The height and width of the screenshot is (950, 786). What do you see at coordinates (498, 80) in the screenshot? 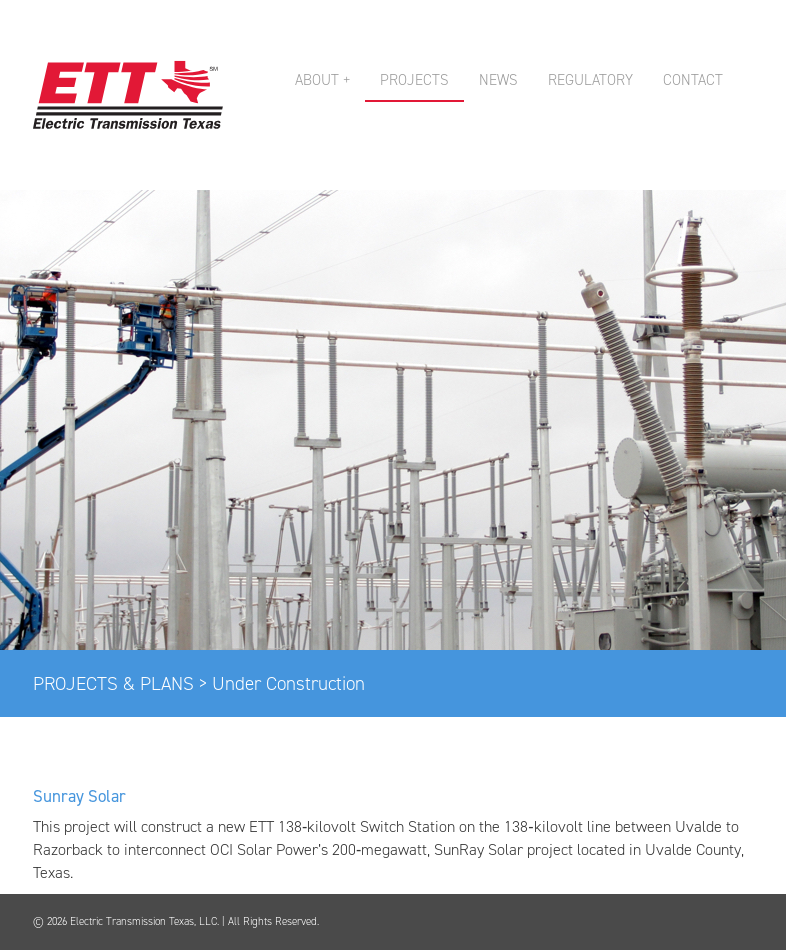
I see `NEWS` at bounding box center [498, 80].